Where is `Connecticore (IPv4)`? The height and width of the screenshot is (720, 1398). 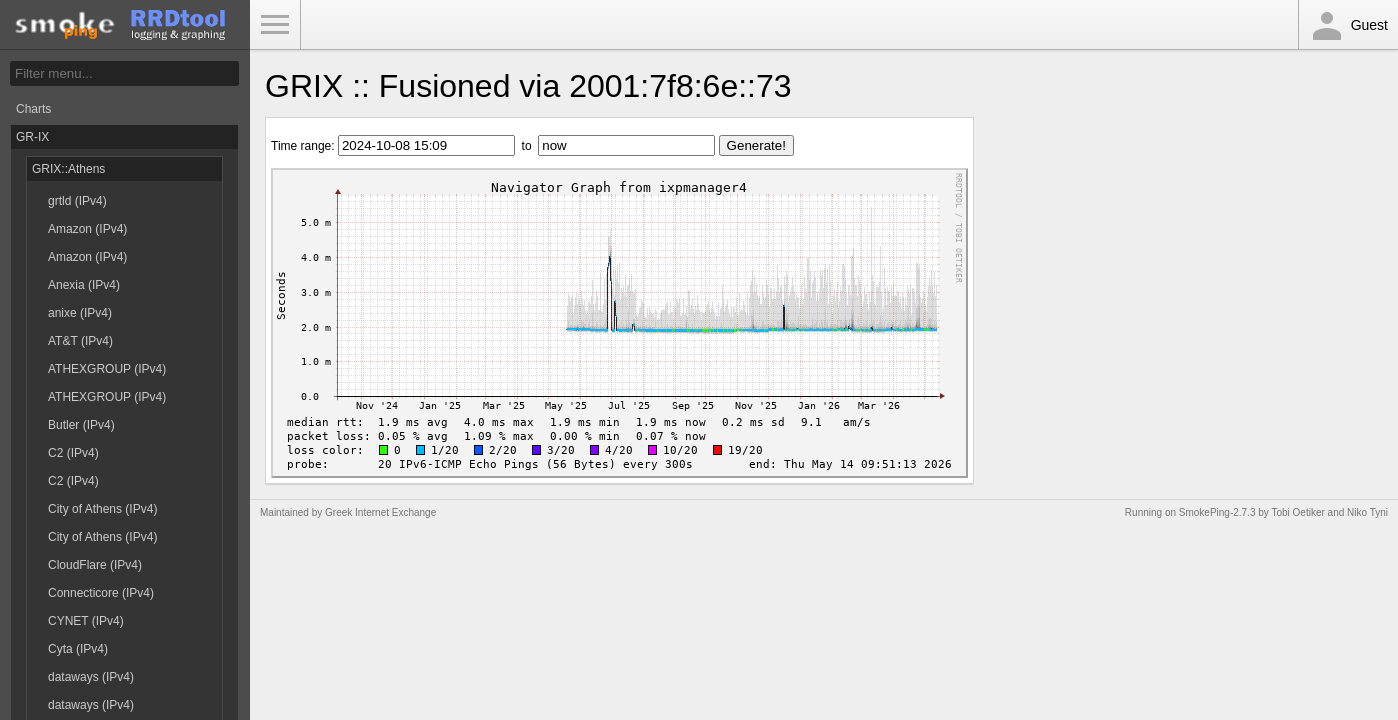 Connecticore (IPv4) is located at coordinates (101, 593).